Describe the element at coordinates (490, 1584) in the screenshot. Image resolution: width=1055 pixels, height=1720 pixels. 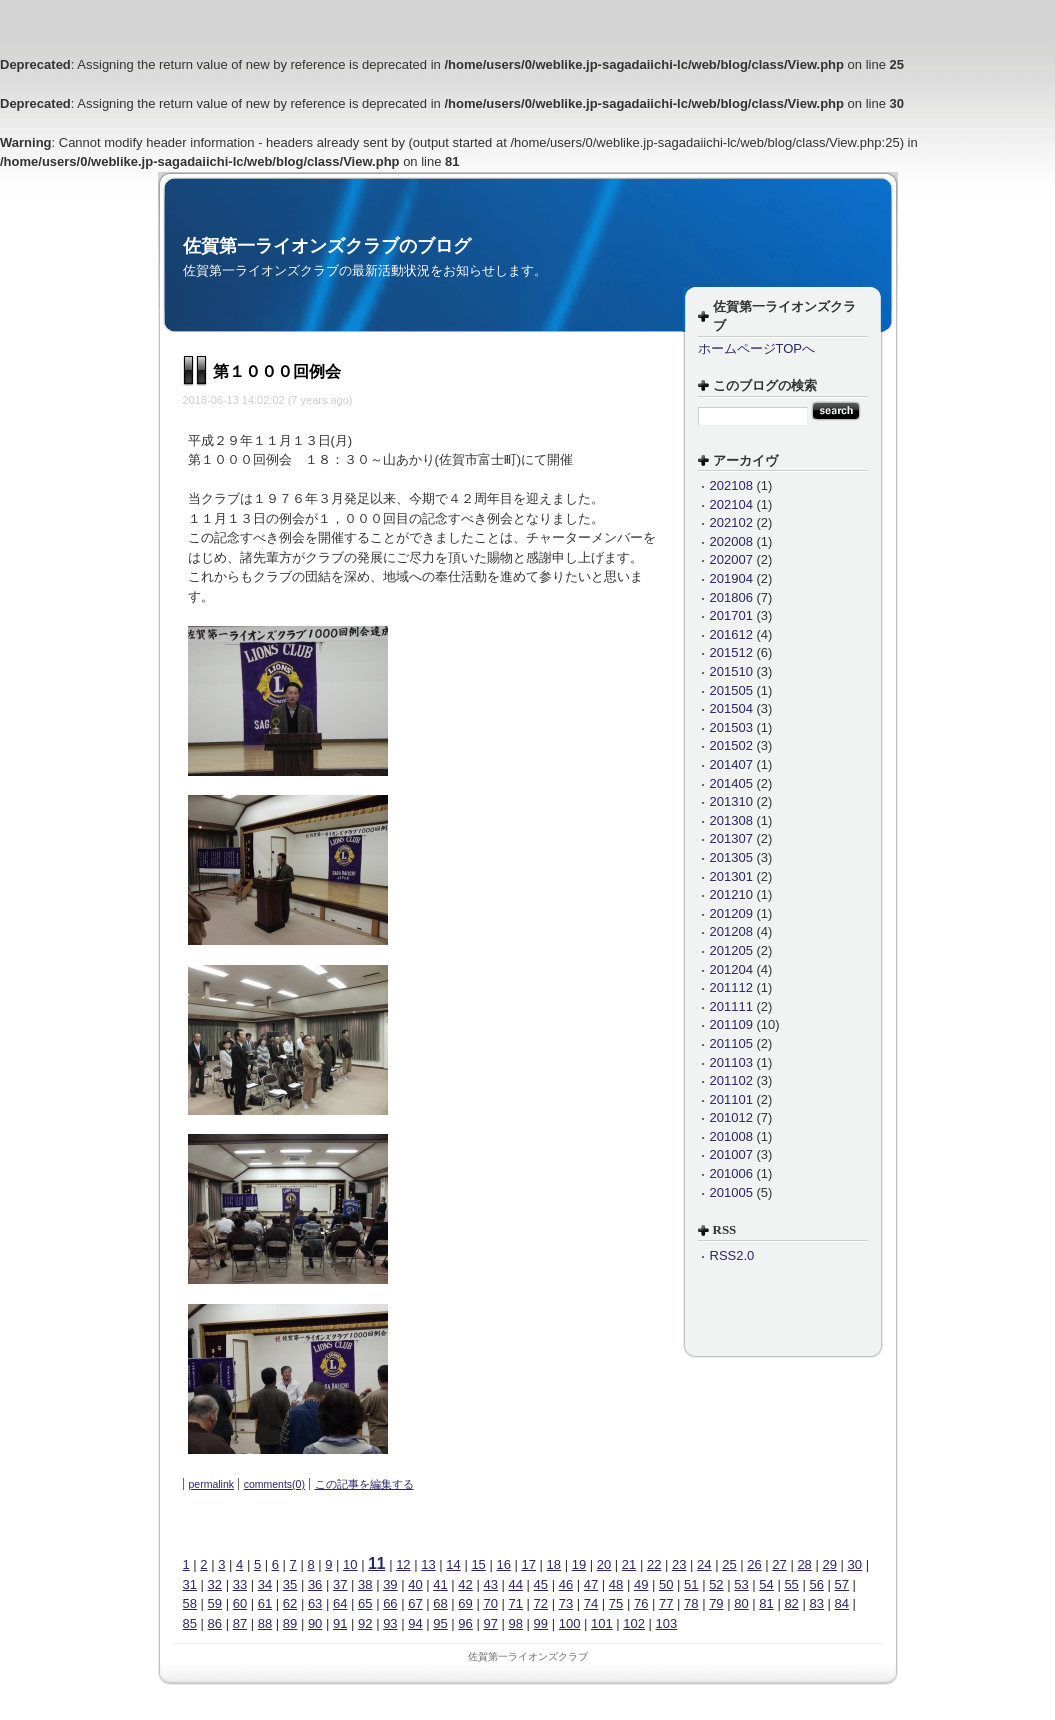
I see `43` at that location.